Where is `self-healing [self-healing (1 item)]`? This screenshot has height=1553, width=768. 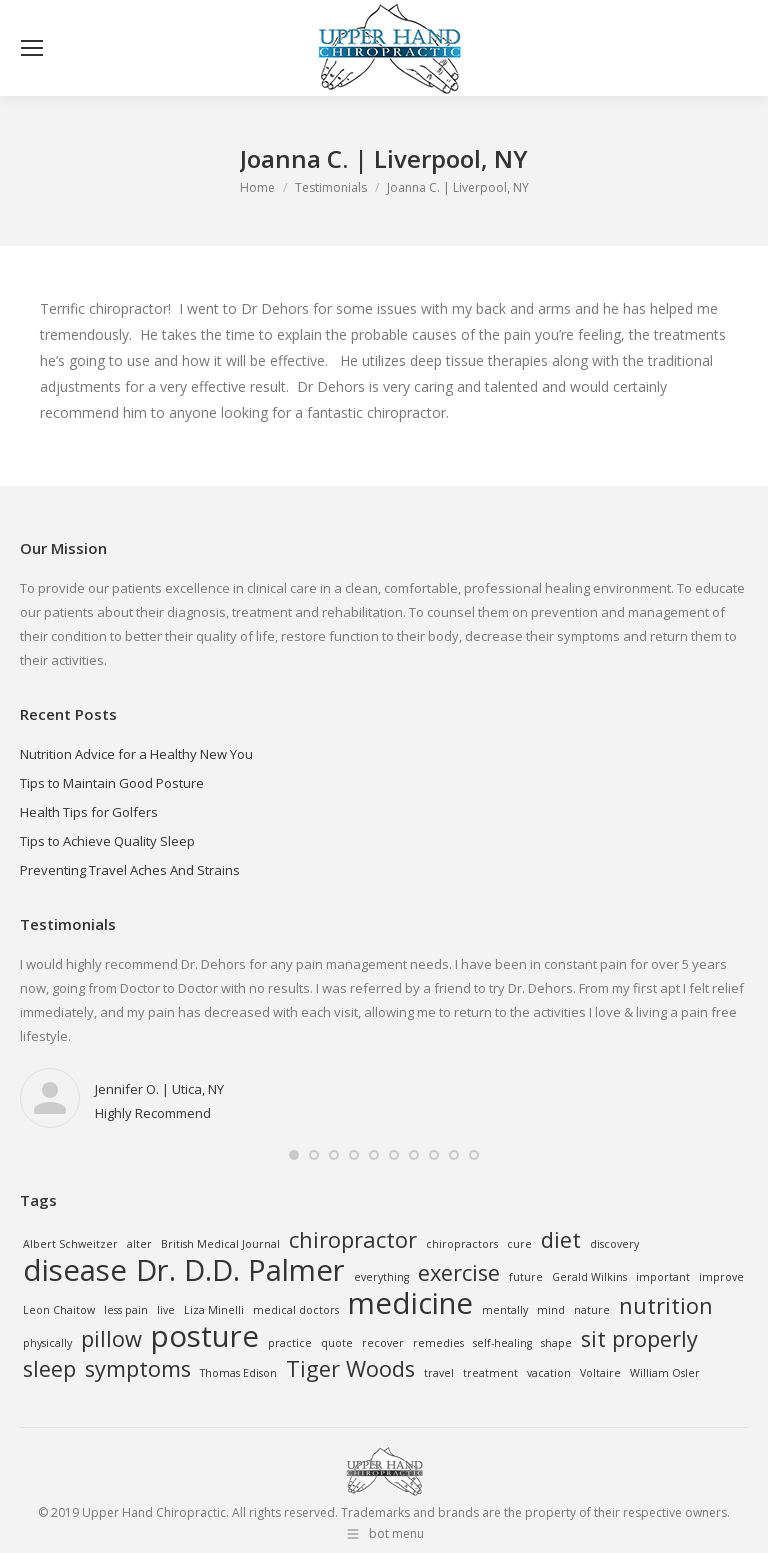
self-healing [self-healing (1 item)] is located at coordinates (502, 1343).